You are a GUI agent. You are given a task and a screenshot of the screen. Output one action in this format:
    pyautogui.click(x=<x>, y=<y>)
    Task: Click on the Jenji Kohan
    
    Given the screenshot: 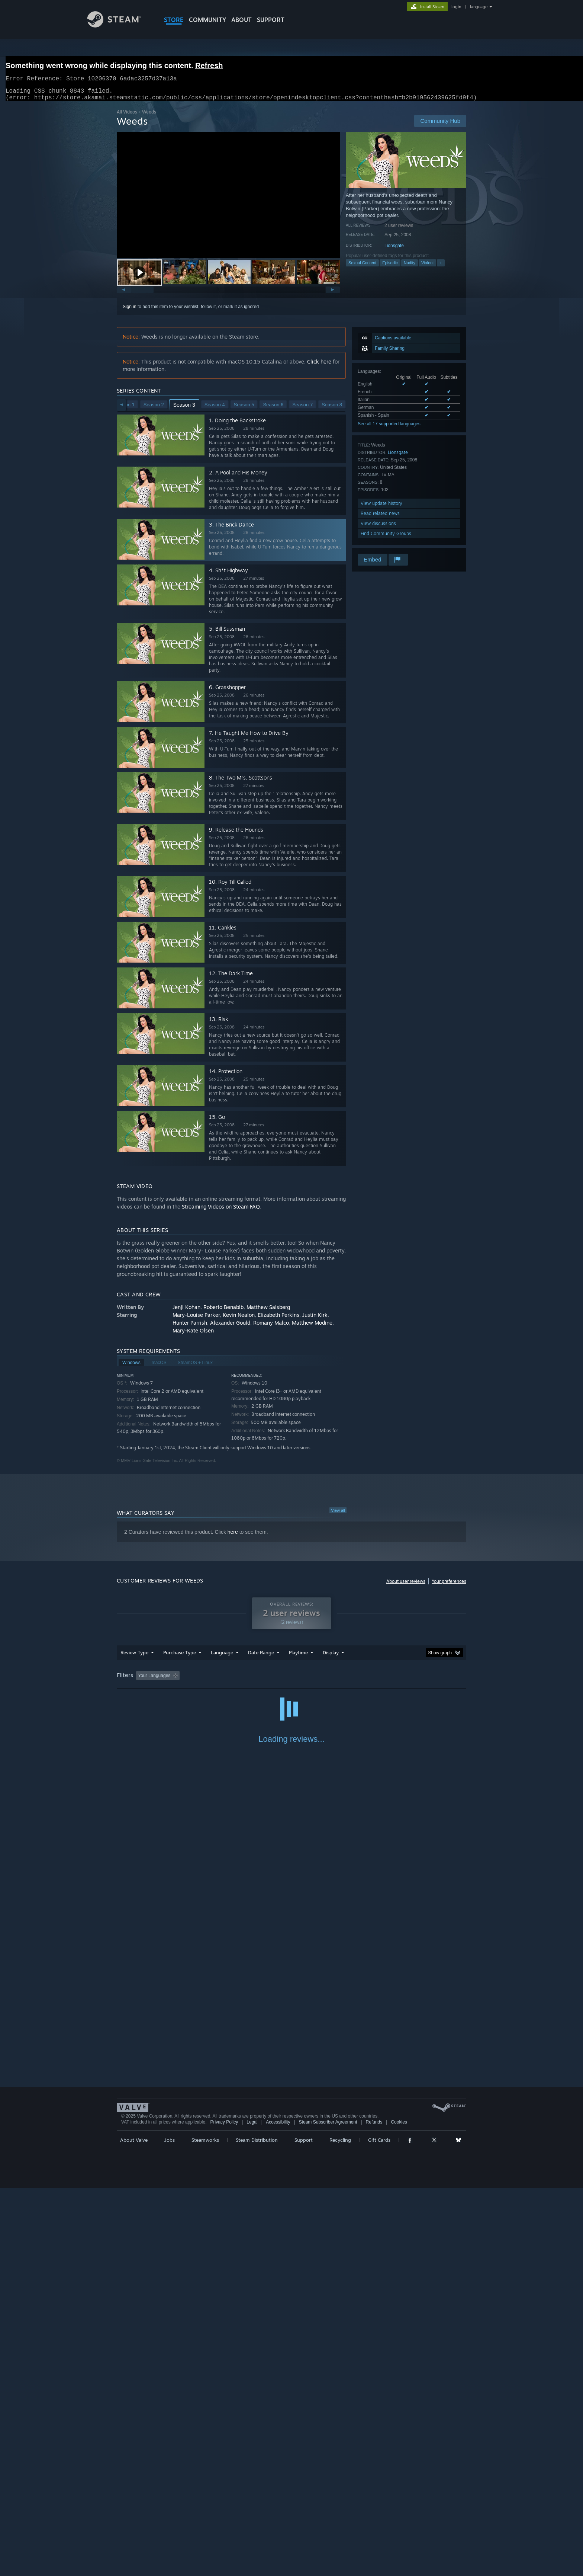 What is the action you would take?
    pyautogui.click(x=186, y=1311)
    